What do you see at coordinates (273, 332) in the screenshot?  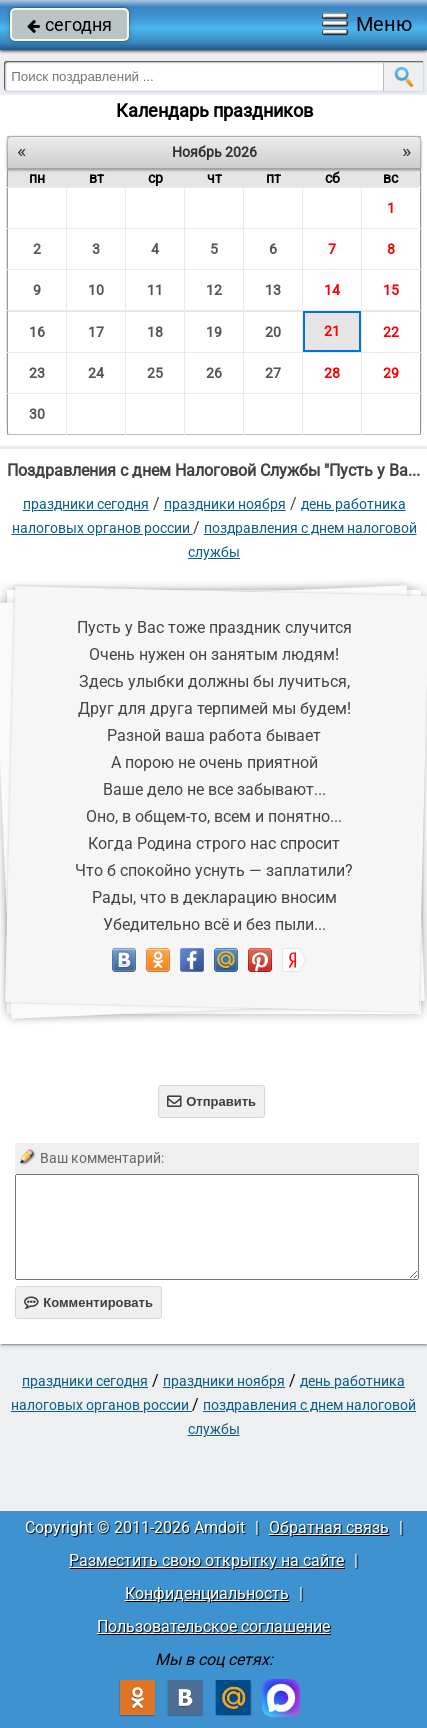 I see `20` at bounding box center [273, 332].